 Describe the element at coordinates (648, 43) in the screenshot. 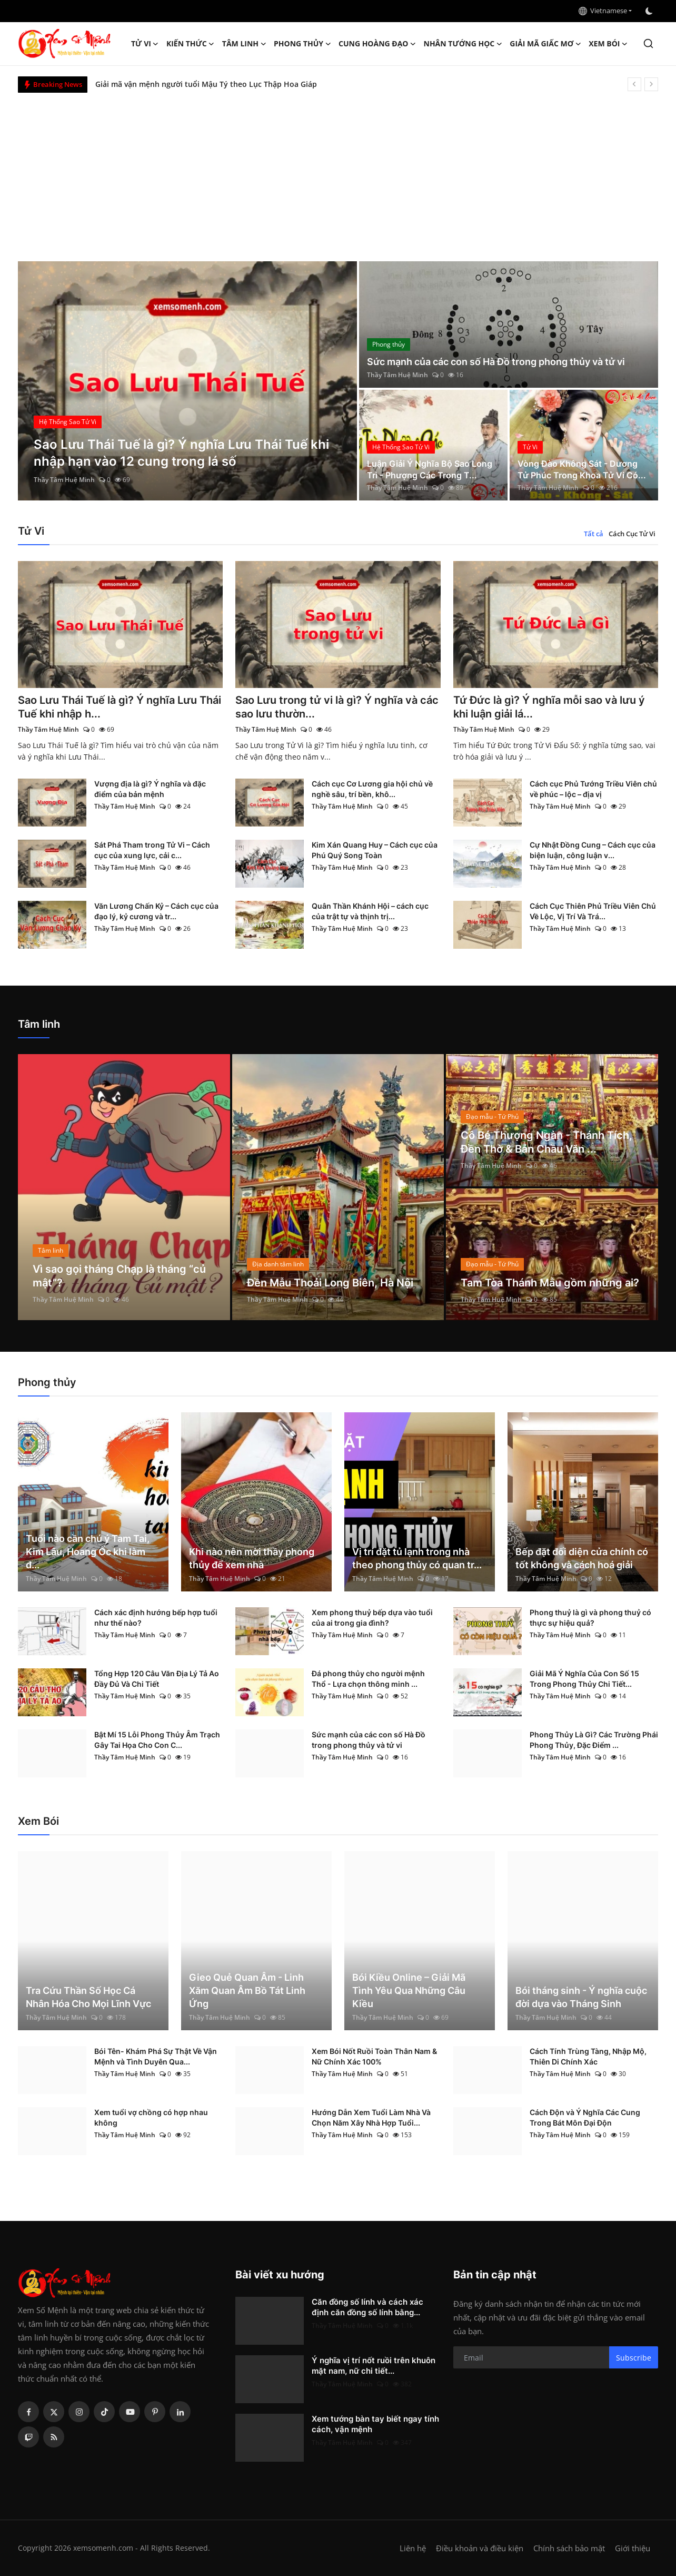

I see `[search]` at that location.